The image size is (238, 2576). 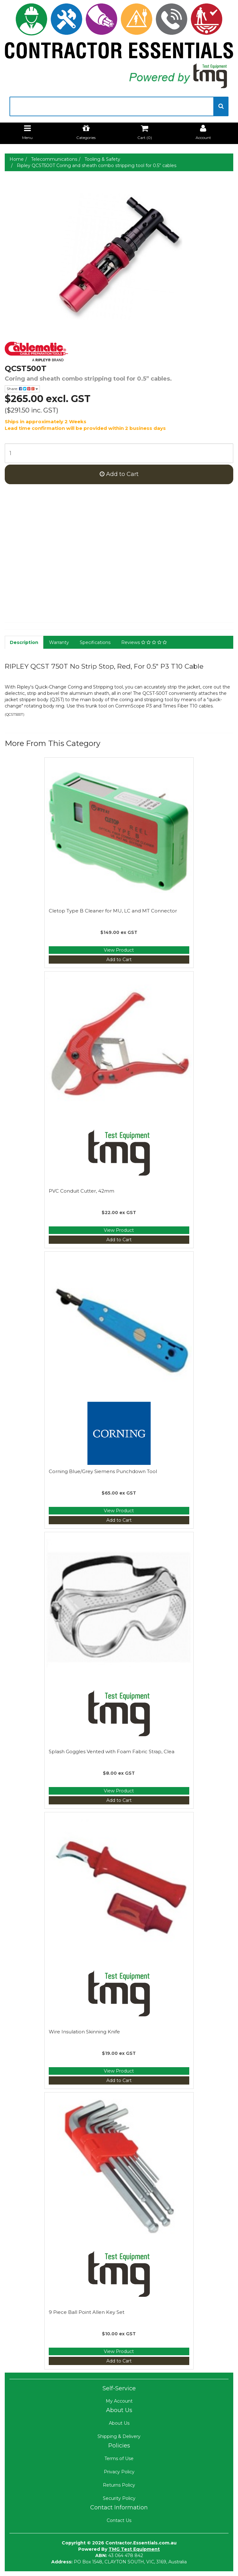 What do you see at coordinates (103, 1471) in the screenshot?
I see `Corning Blue/Grey Siemens Punchdown Tool` at bounding box center [103, 1471].